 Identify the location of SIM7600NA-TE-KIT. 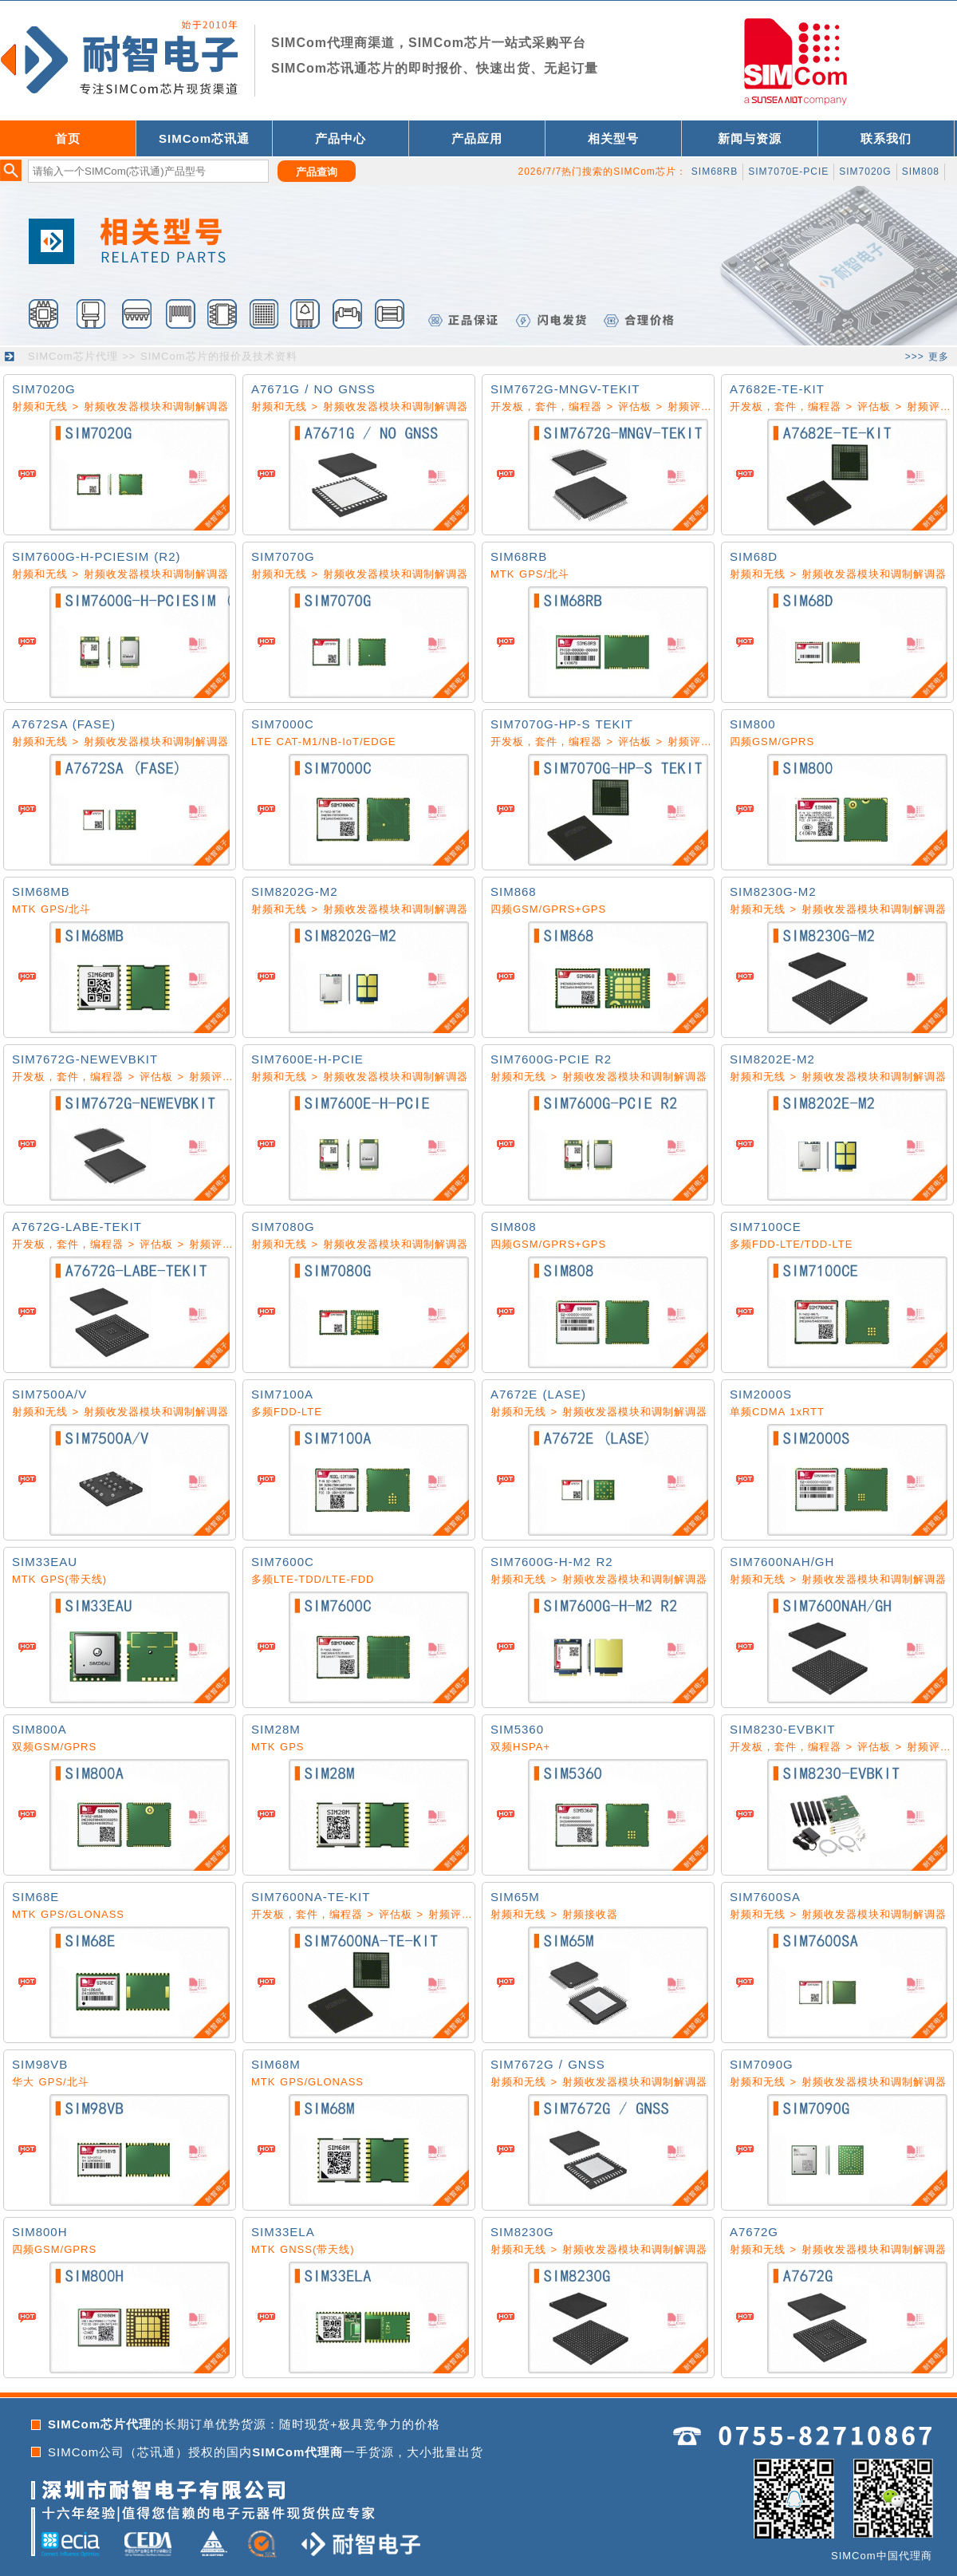
(310, 1896).